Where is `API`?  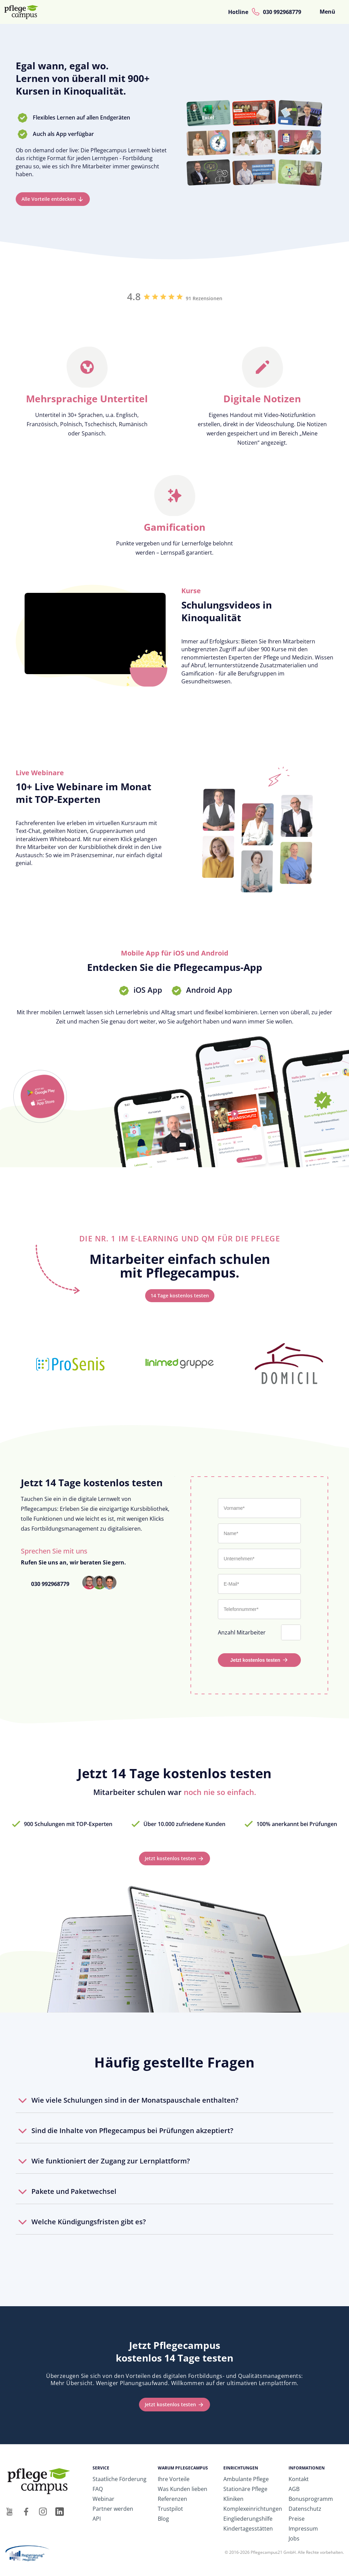
API is located at coordinates (97, 2518).